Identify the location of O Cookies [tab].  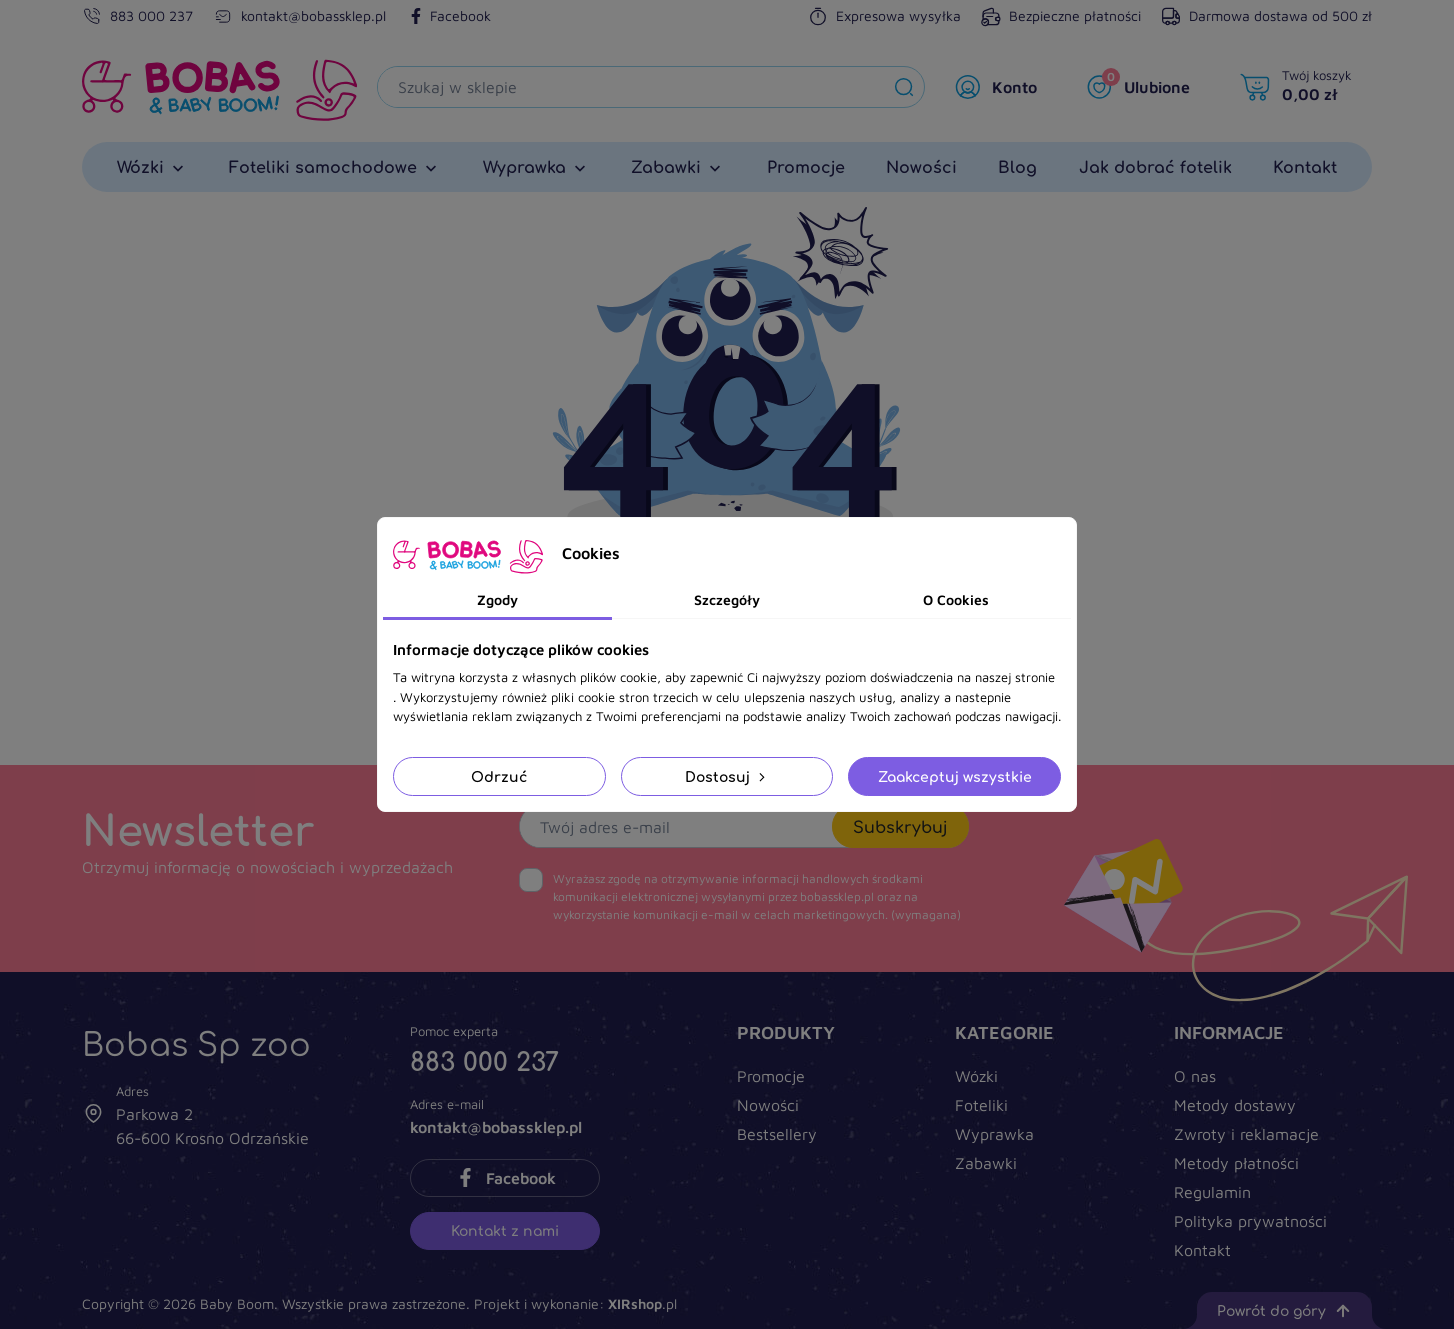
(956, 599).